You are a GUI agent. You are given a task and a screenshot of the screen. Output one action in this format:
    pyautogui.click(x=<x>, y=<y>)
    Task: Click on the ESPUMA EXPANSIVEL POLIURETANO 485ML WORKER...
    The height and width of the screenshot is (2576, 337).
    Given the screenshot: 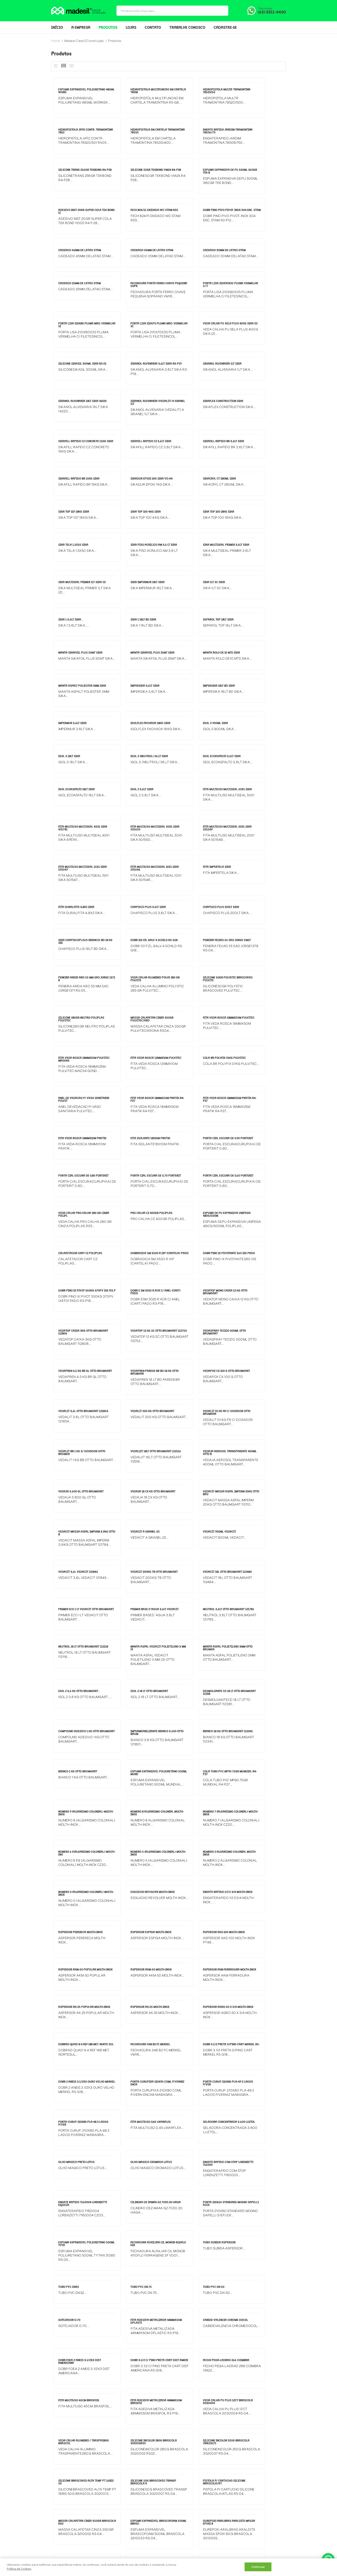 What is the action you would take?
    pyautogui.click(x=75, y=102)
    